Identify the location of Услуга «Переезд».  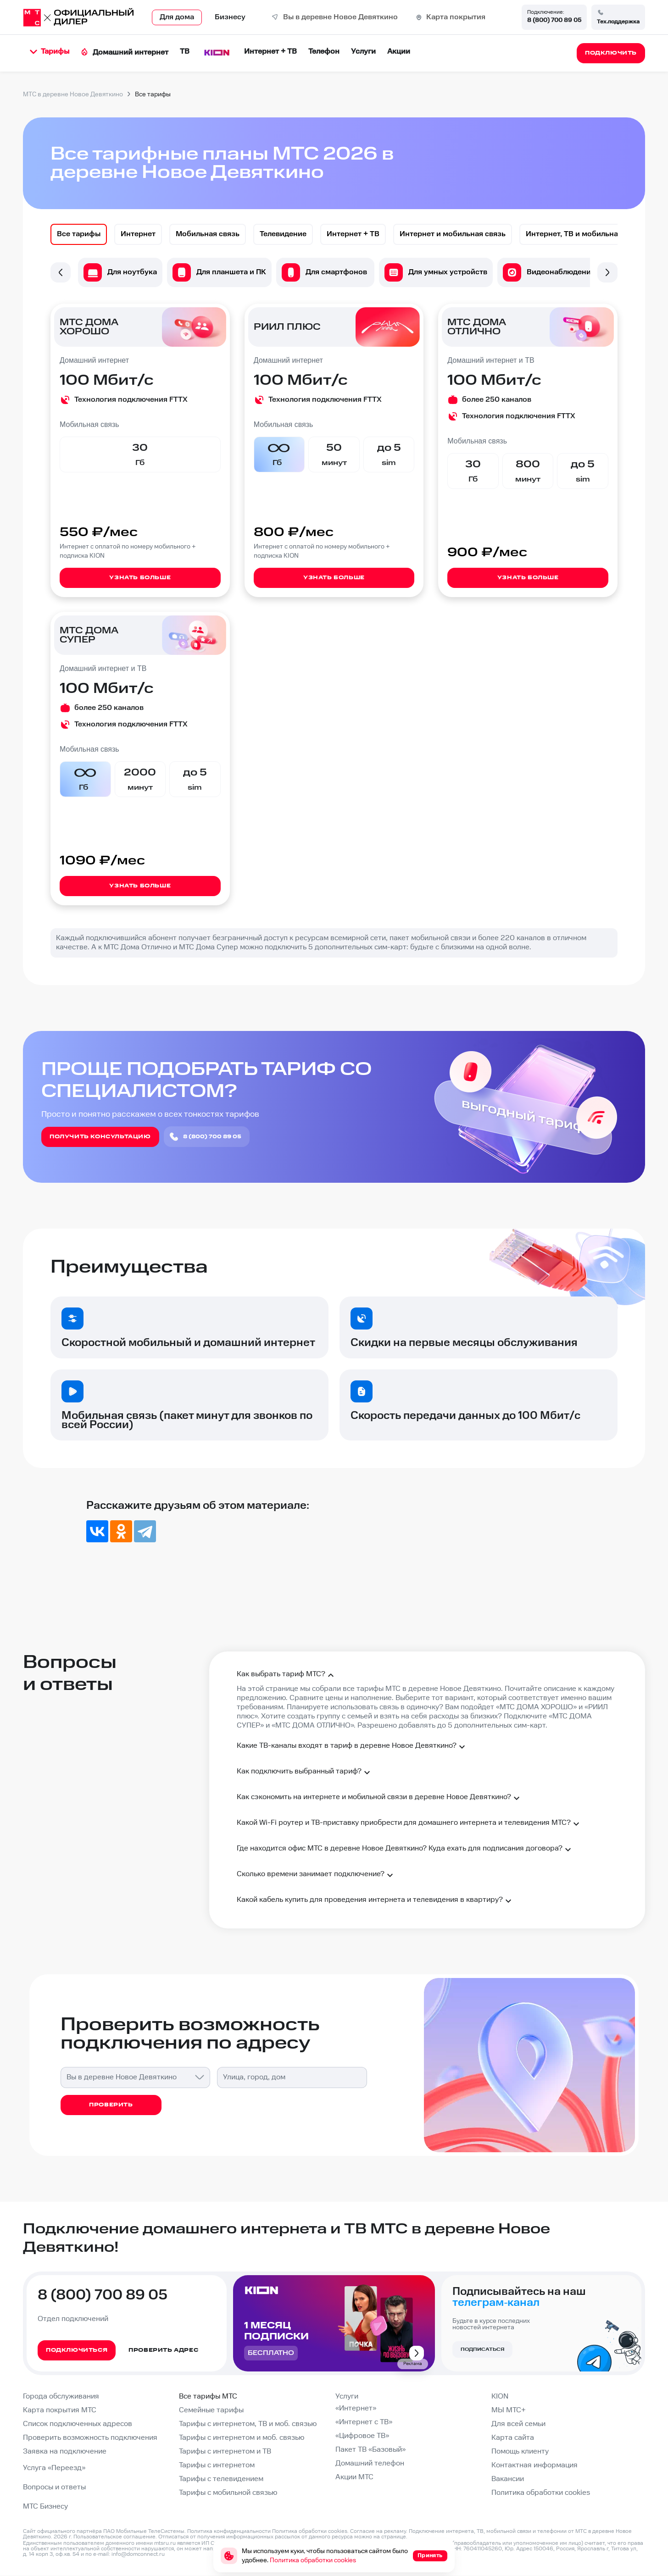
(54, 2468).